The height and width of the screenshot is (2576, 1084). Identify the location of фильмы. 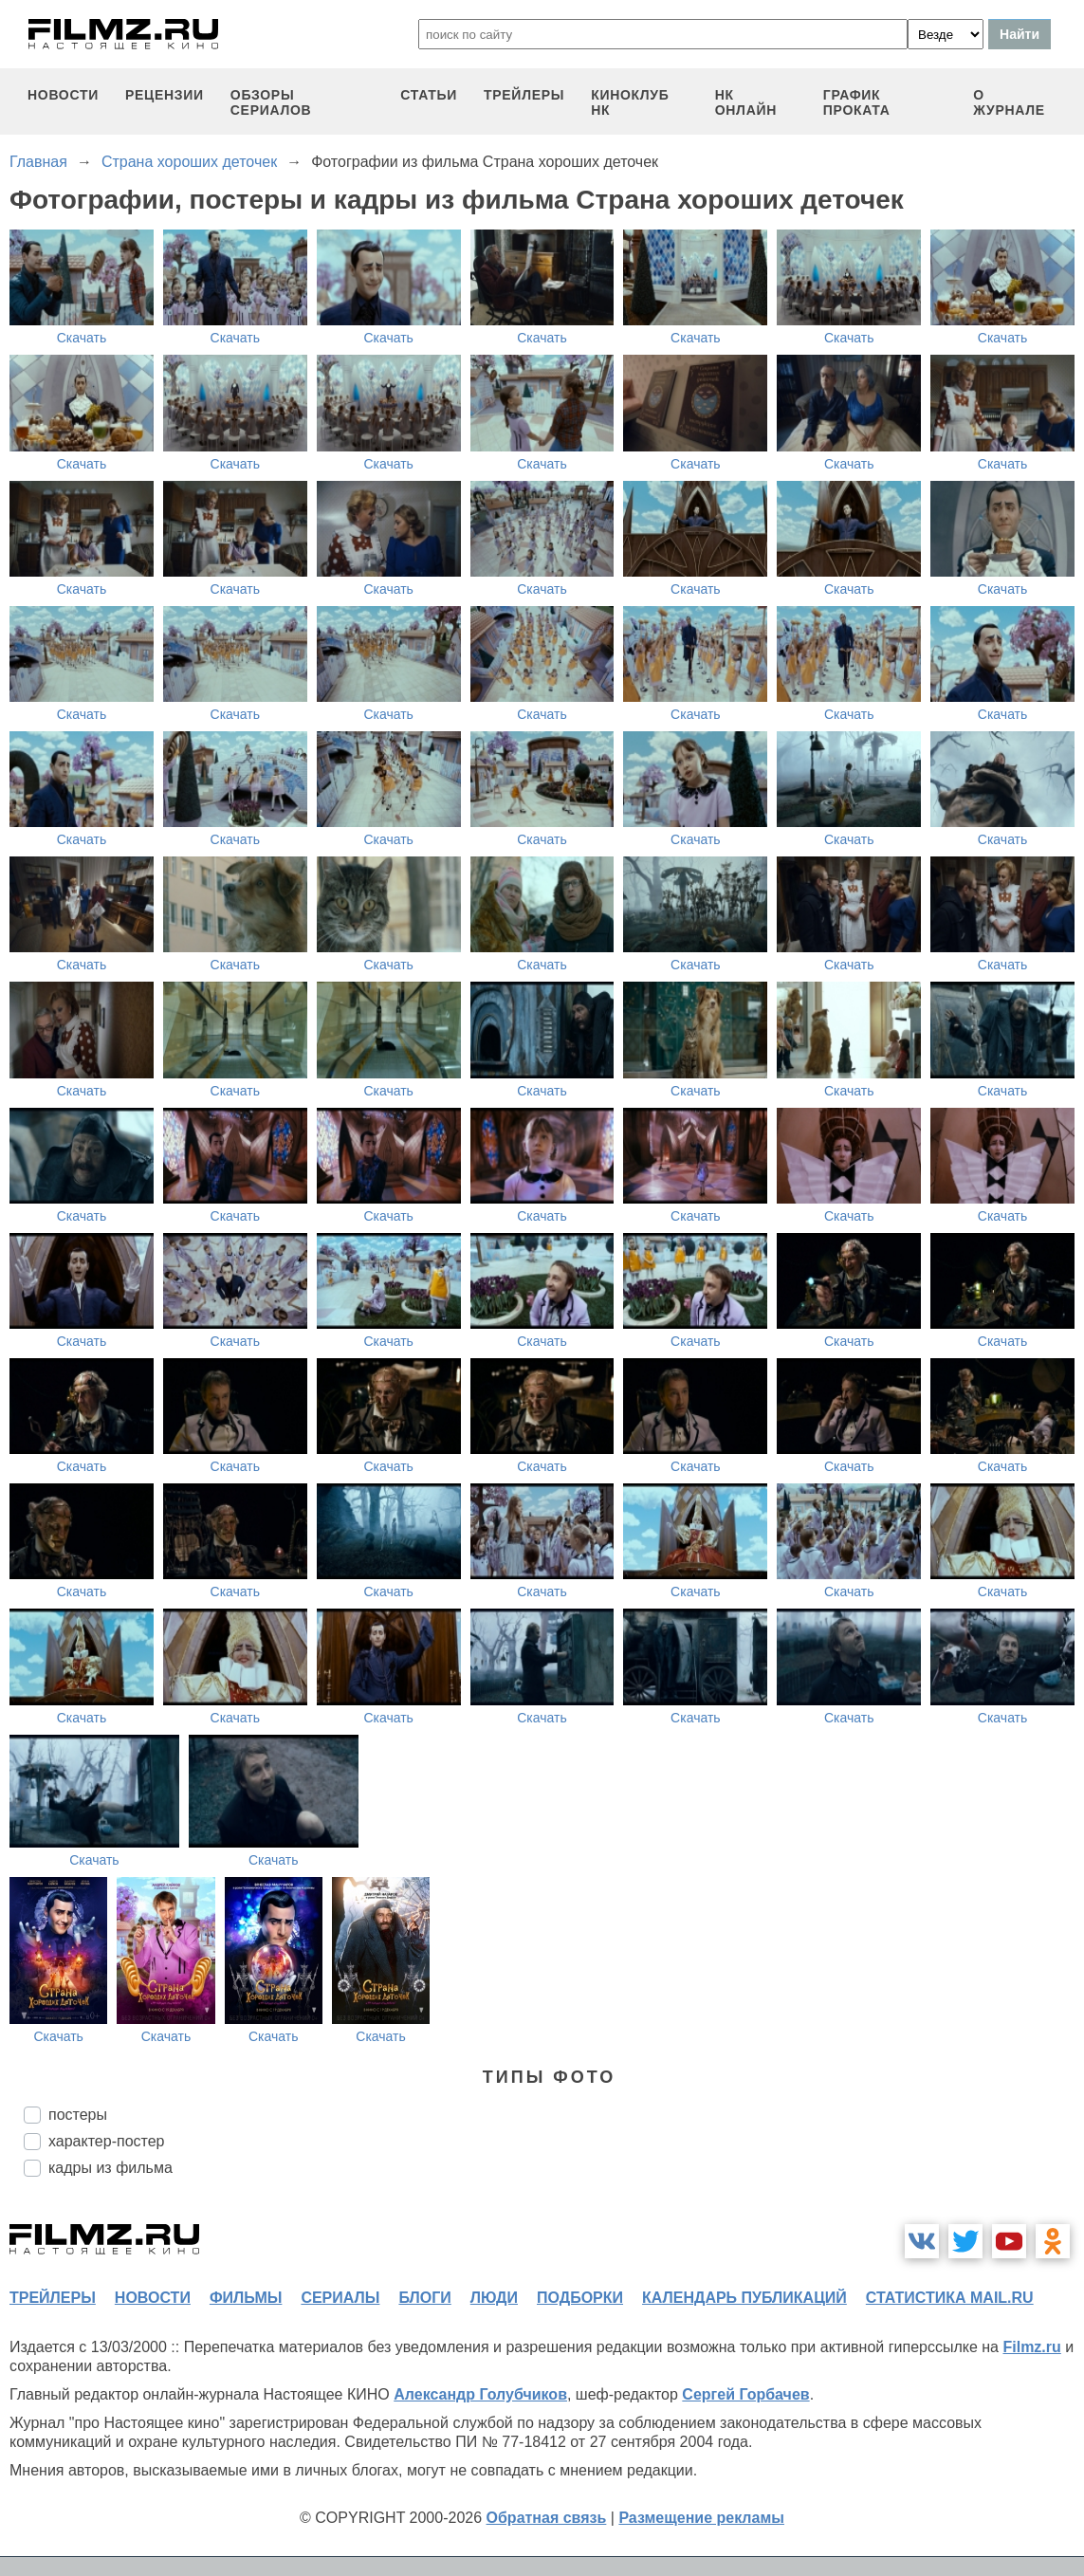
(246, 2298).